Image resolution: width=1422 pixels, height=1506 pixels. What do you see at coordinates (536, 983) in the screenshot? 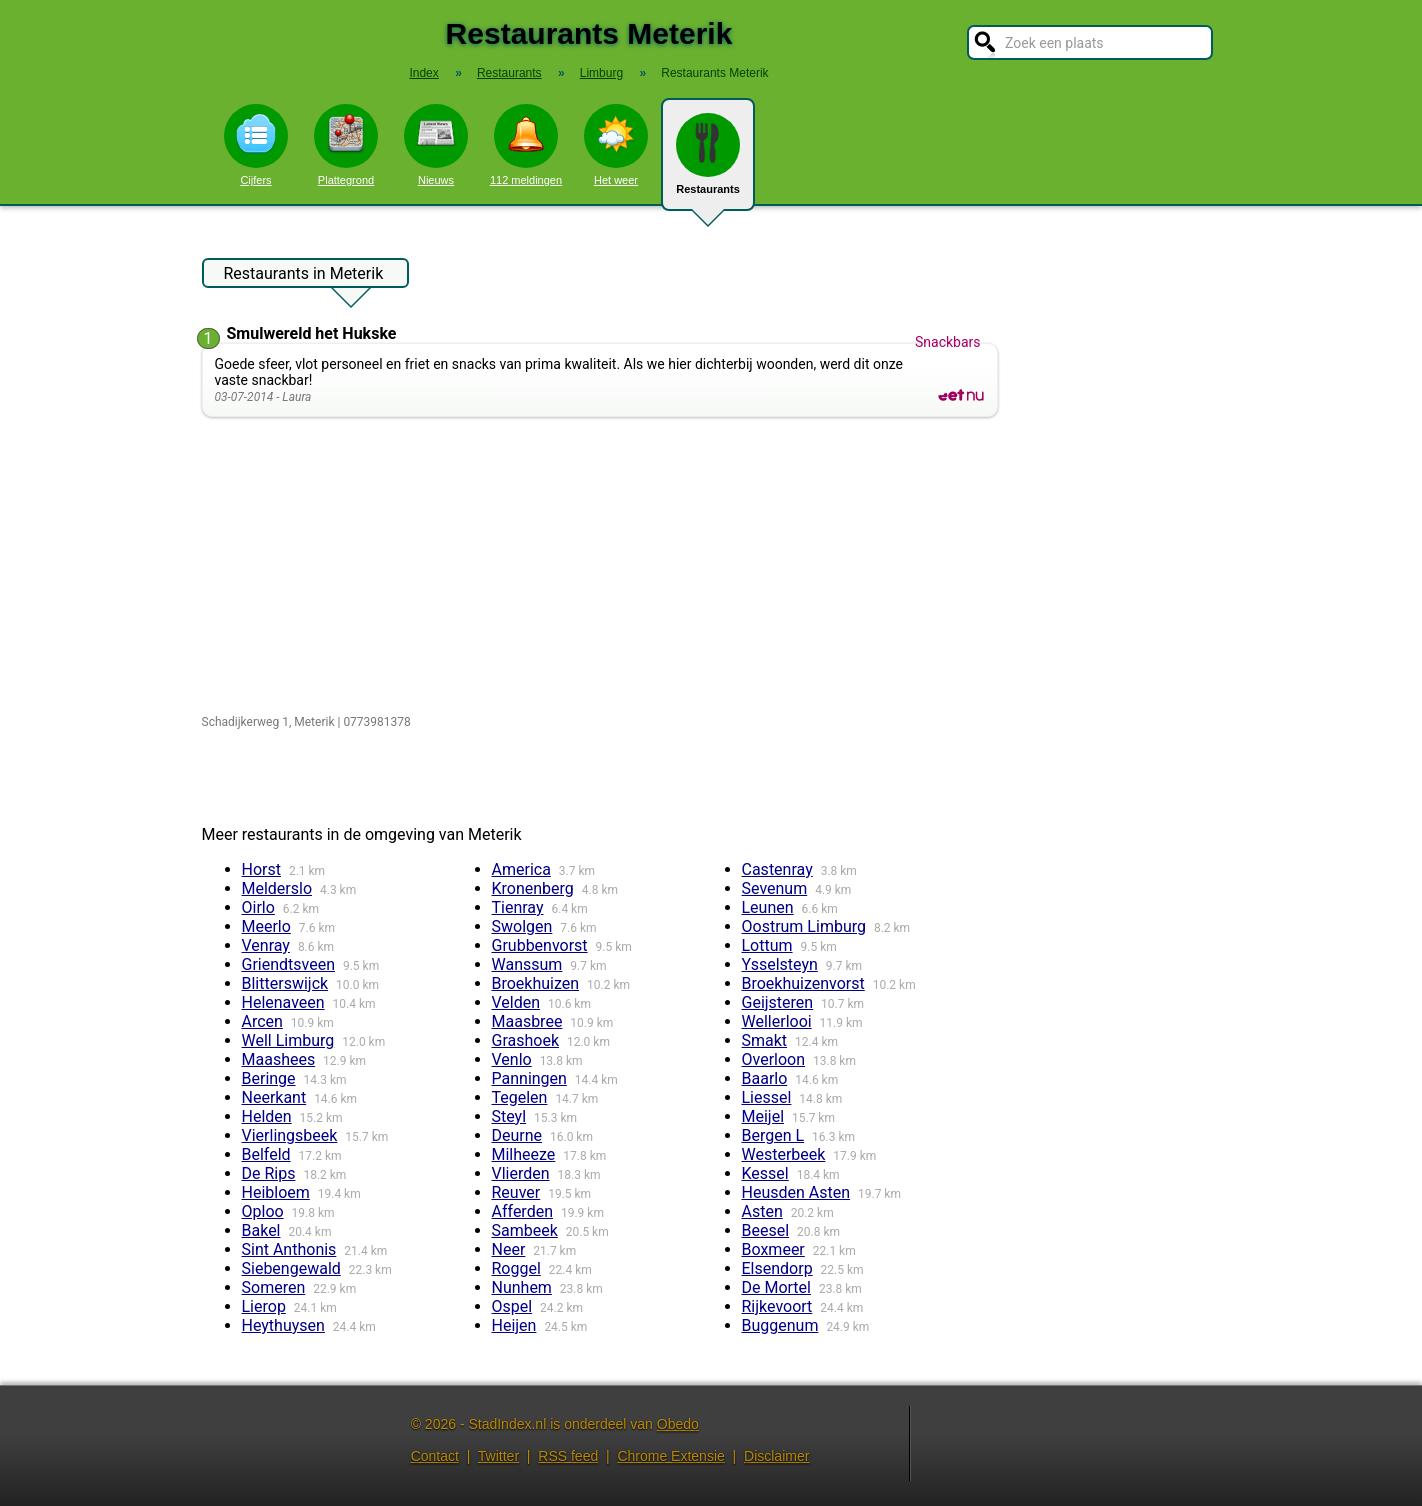
I see `Broekhuizen` at bounding box center [536, 983].